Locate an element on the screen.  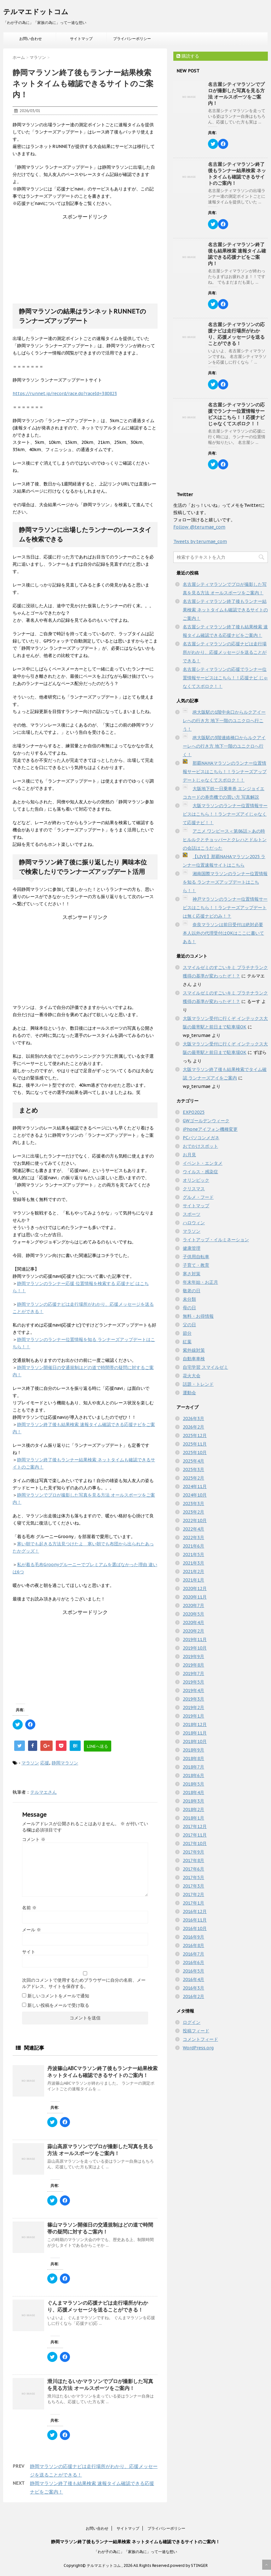
2020年12月 is located at coordinates (195, 1588).